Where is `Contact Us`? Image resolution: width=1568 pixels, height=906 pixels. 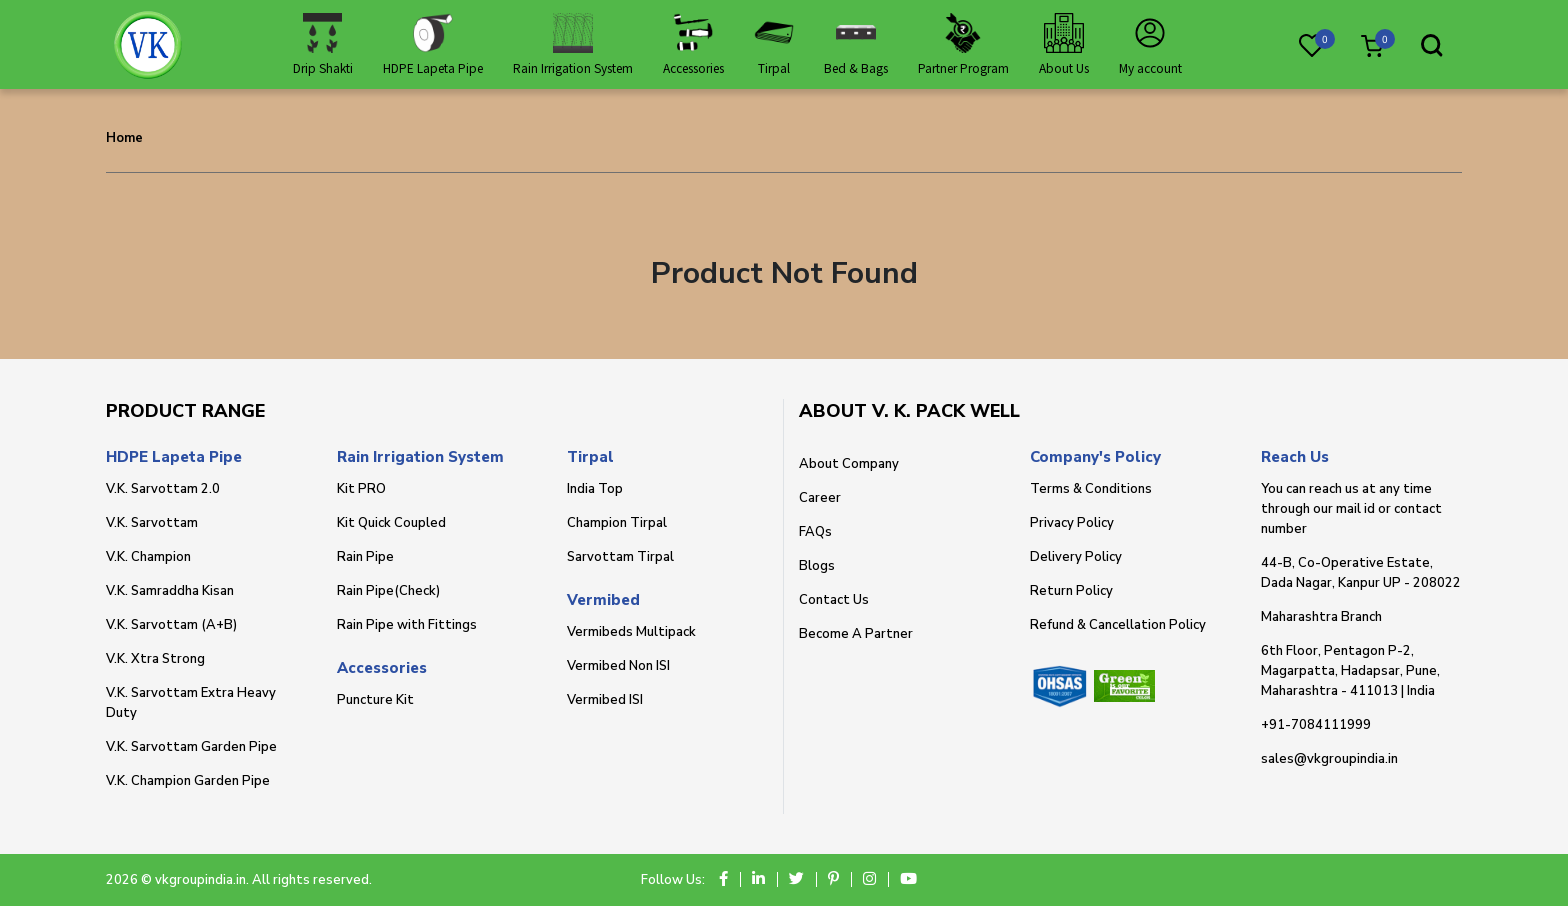 Contact Us is located at coordinates (834, 600).